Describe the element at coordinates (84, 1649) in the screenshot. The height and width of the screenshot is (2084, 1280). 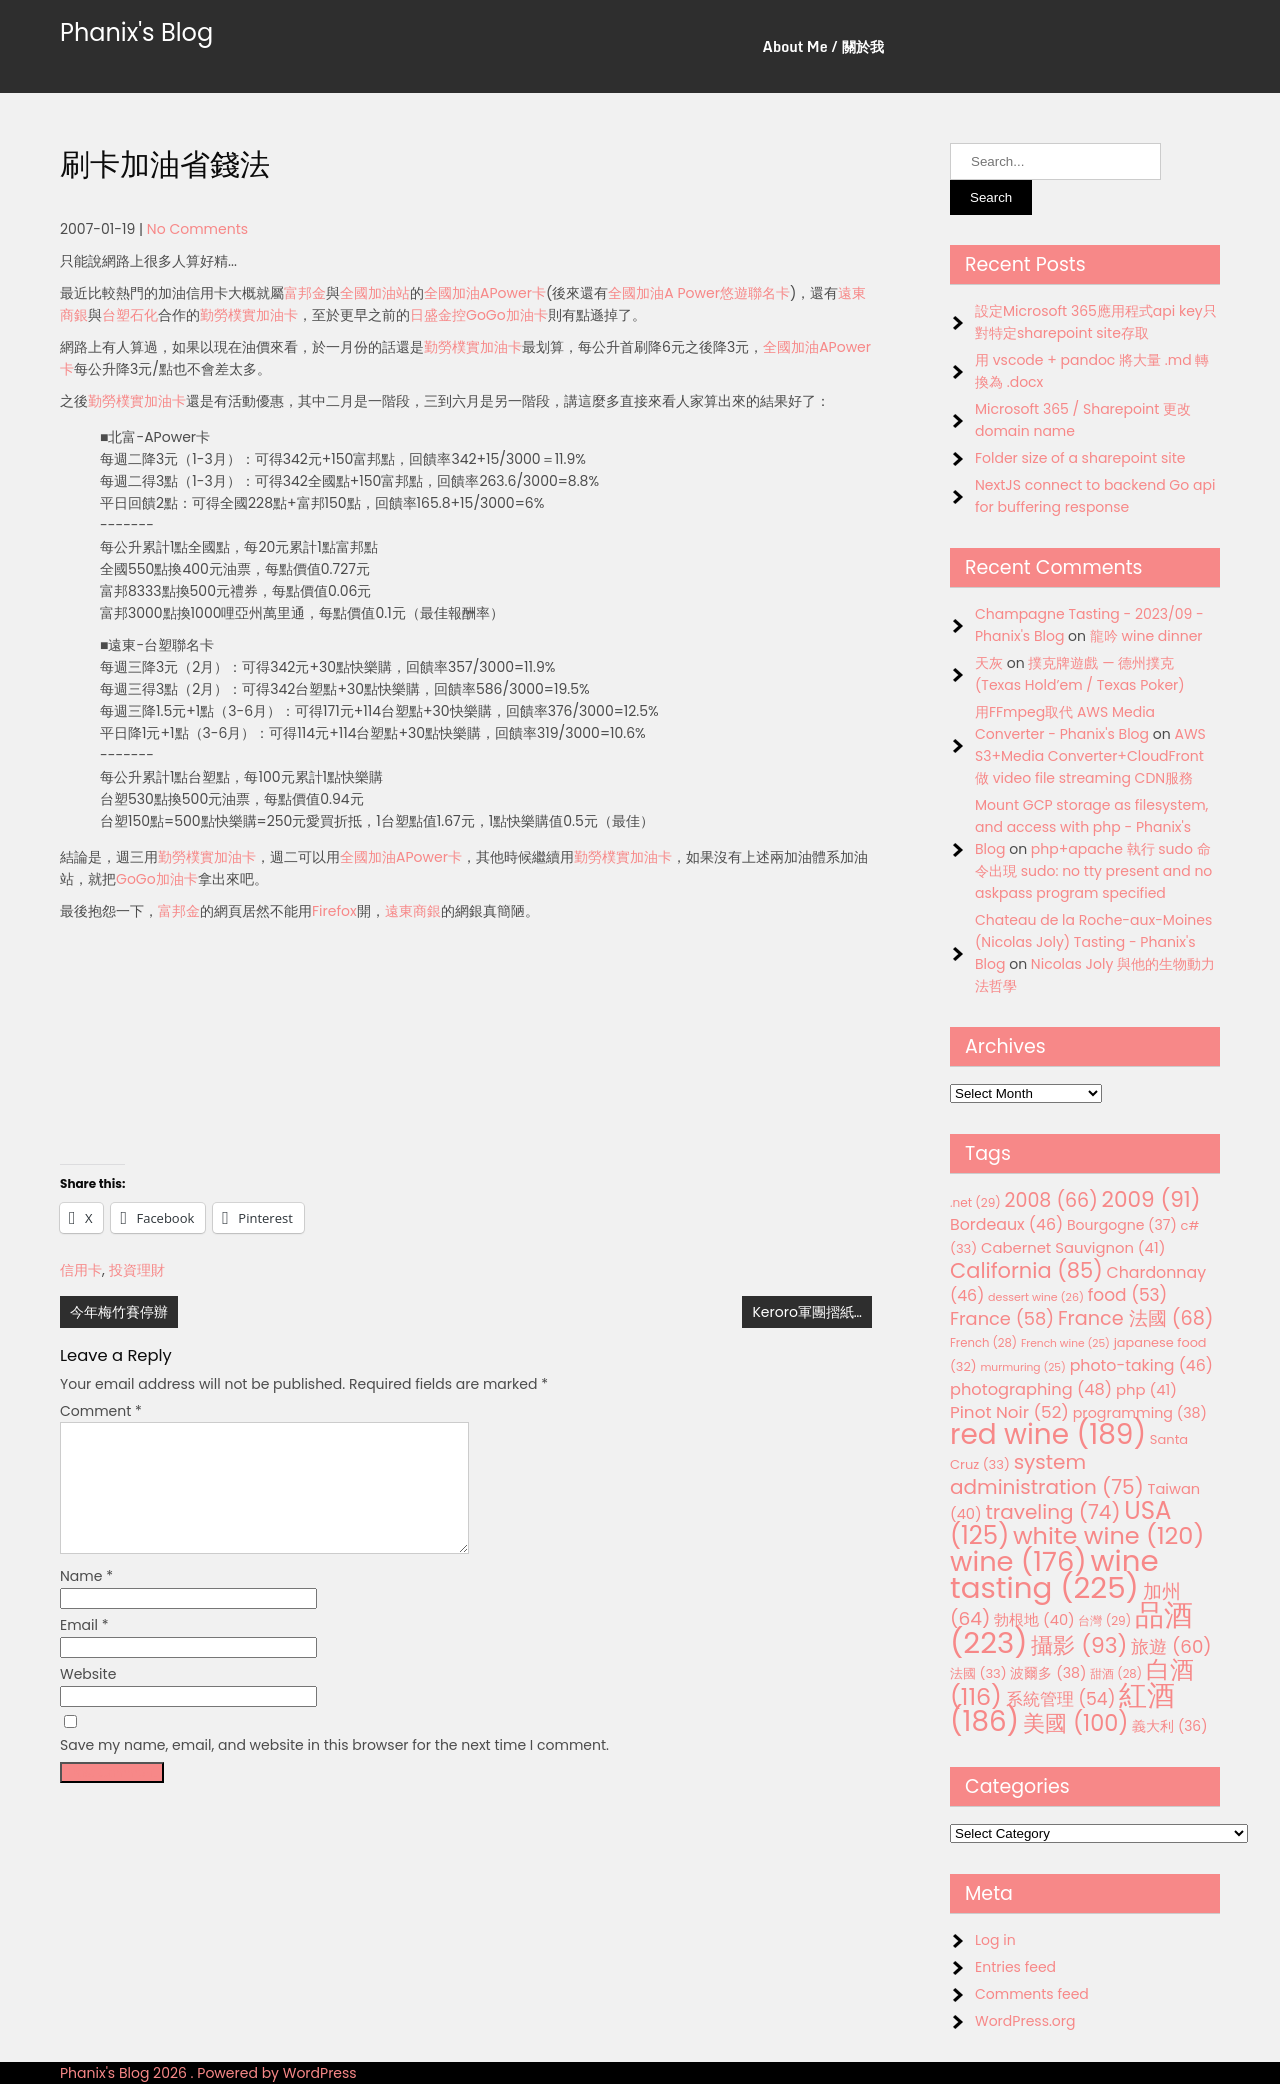
I see `Email` at that location.